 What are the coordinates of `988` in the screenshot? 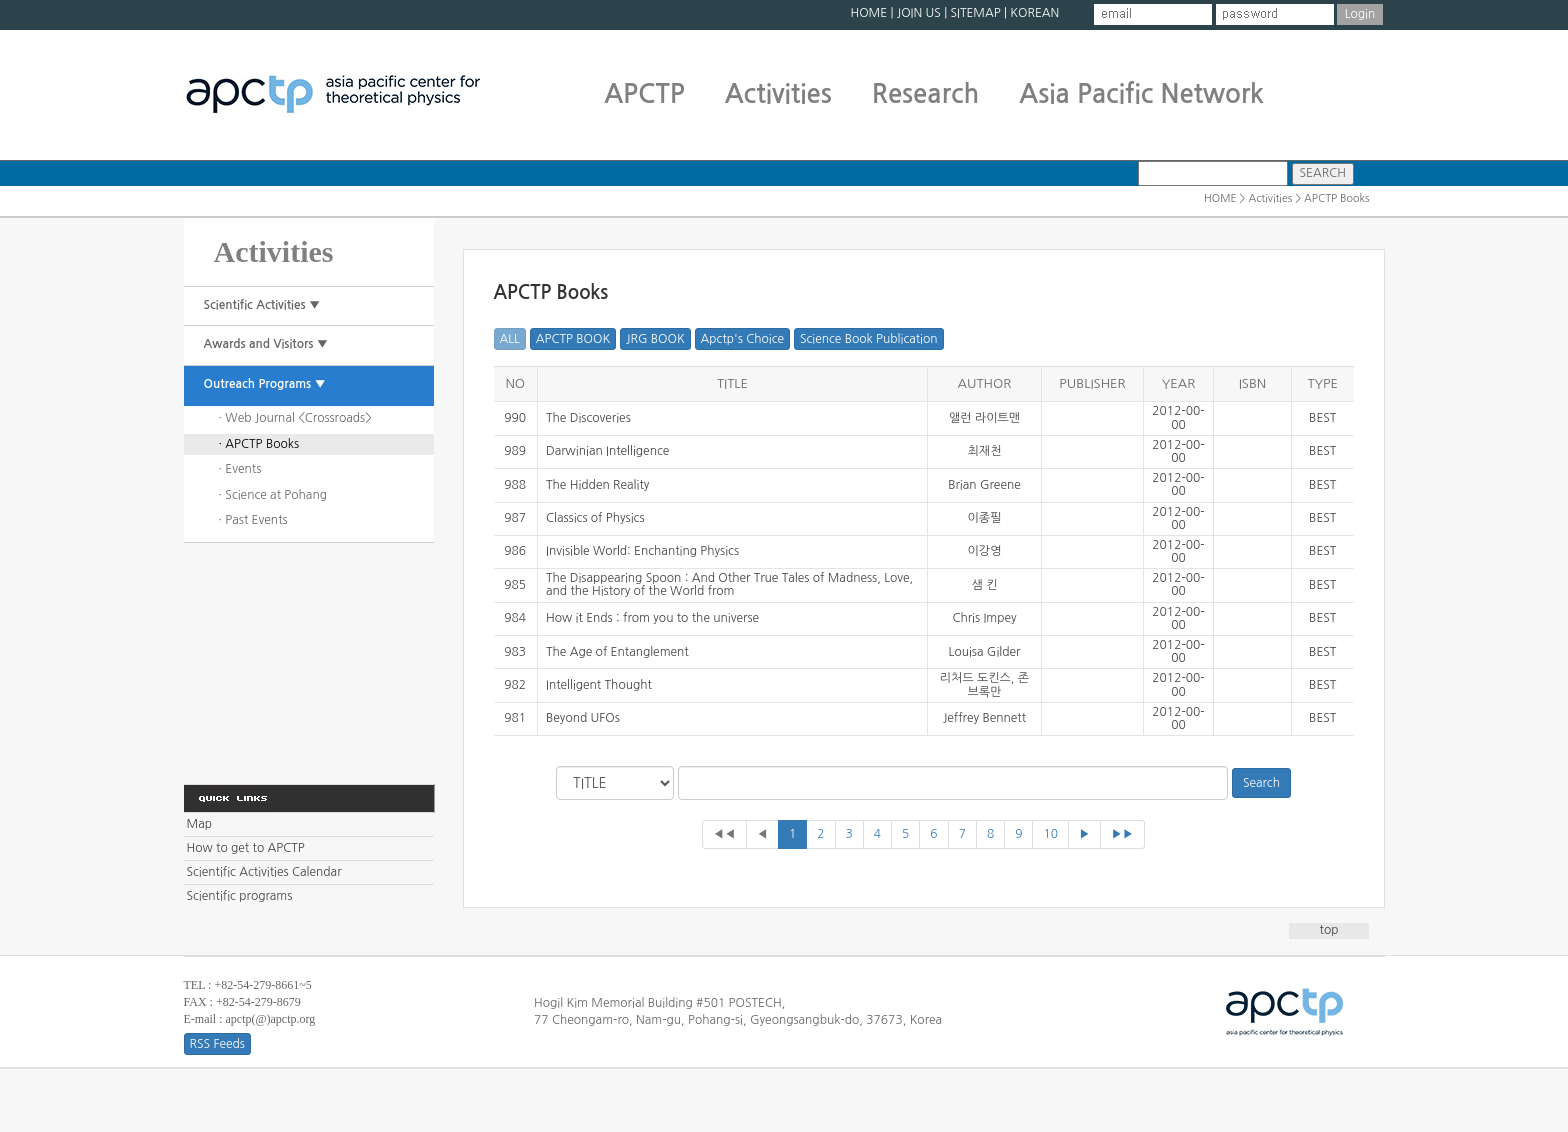 It's located at (515, 485).